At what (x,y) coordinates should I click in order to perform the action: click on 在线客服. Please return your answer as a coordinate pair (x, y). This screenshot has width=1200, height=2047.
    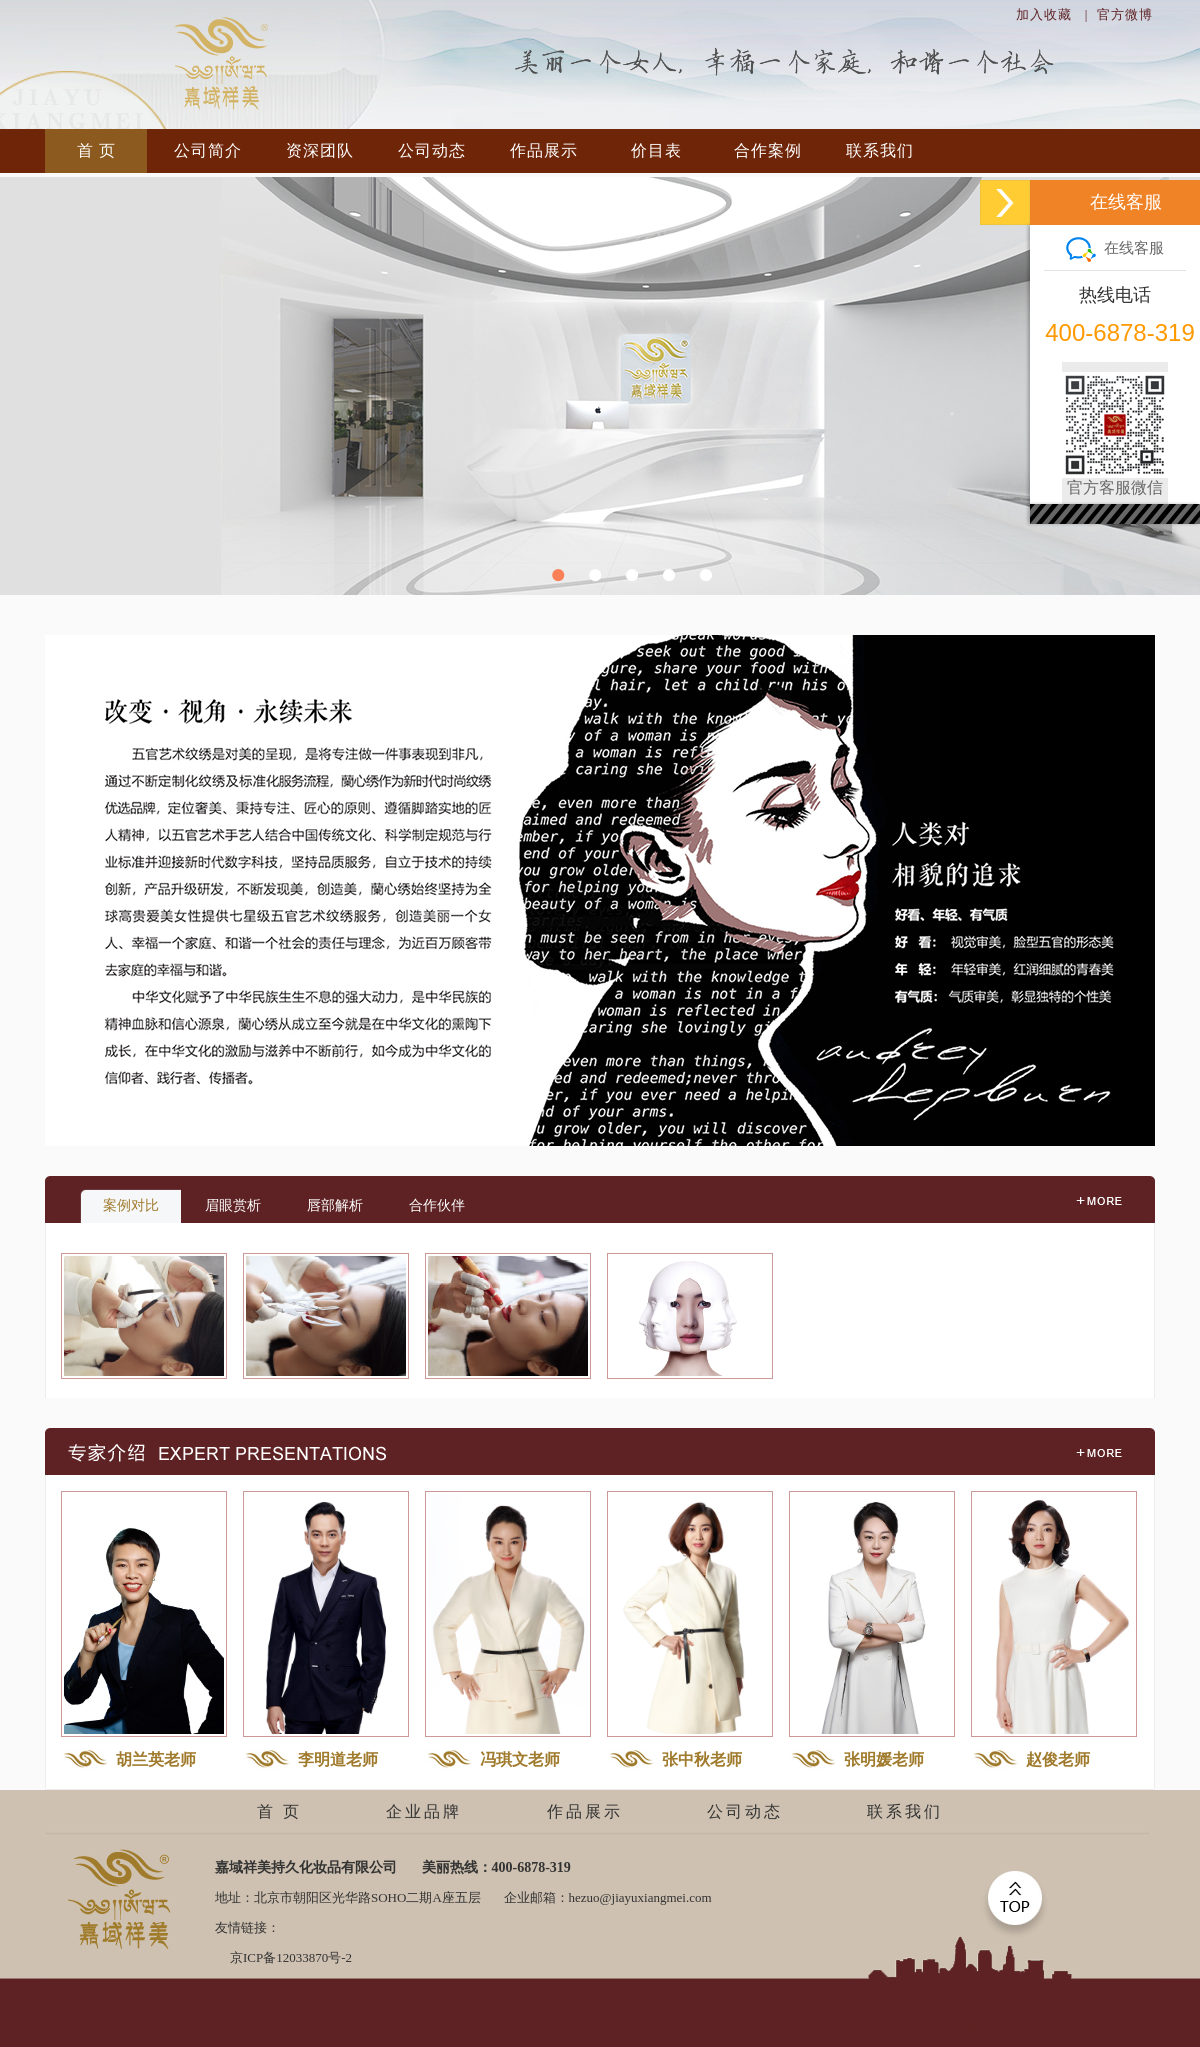
    Looking at the image, I should click on (1115, 247).